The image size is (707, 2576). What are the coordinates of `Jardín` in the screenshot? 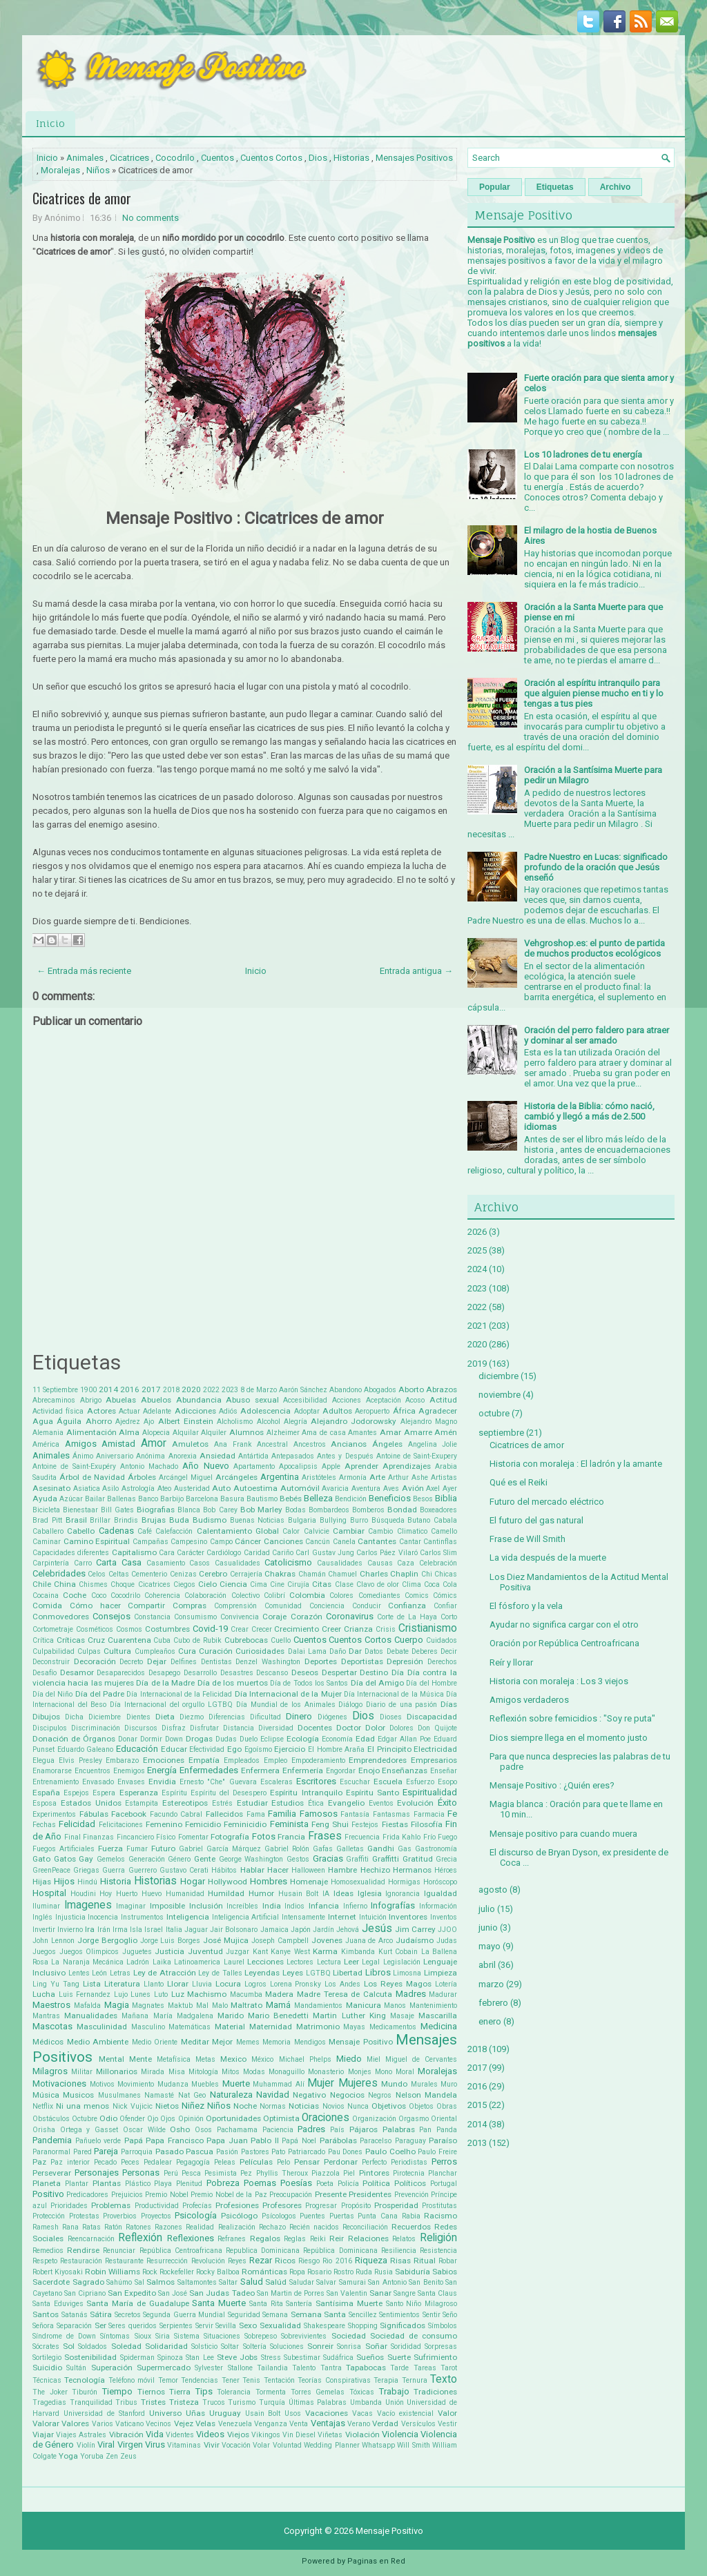 It's located at (323, 1929).